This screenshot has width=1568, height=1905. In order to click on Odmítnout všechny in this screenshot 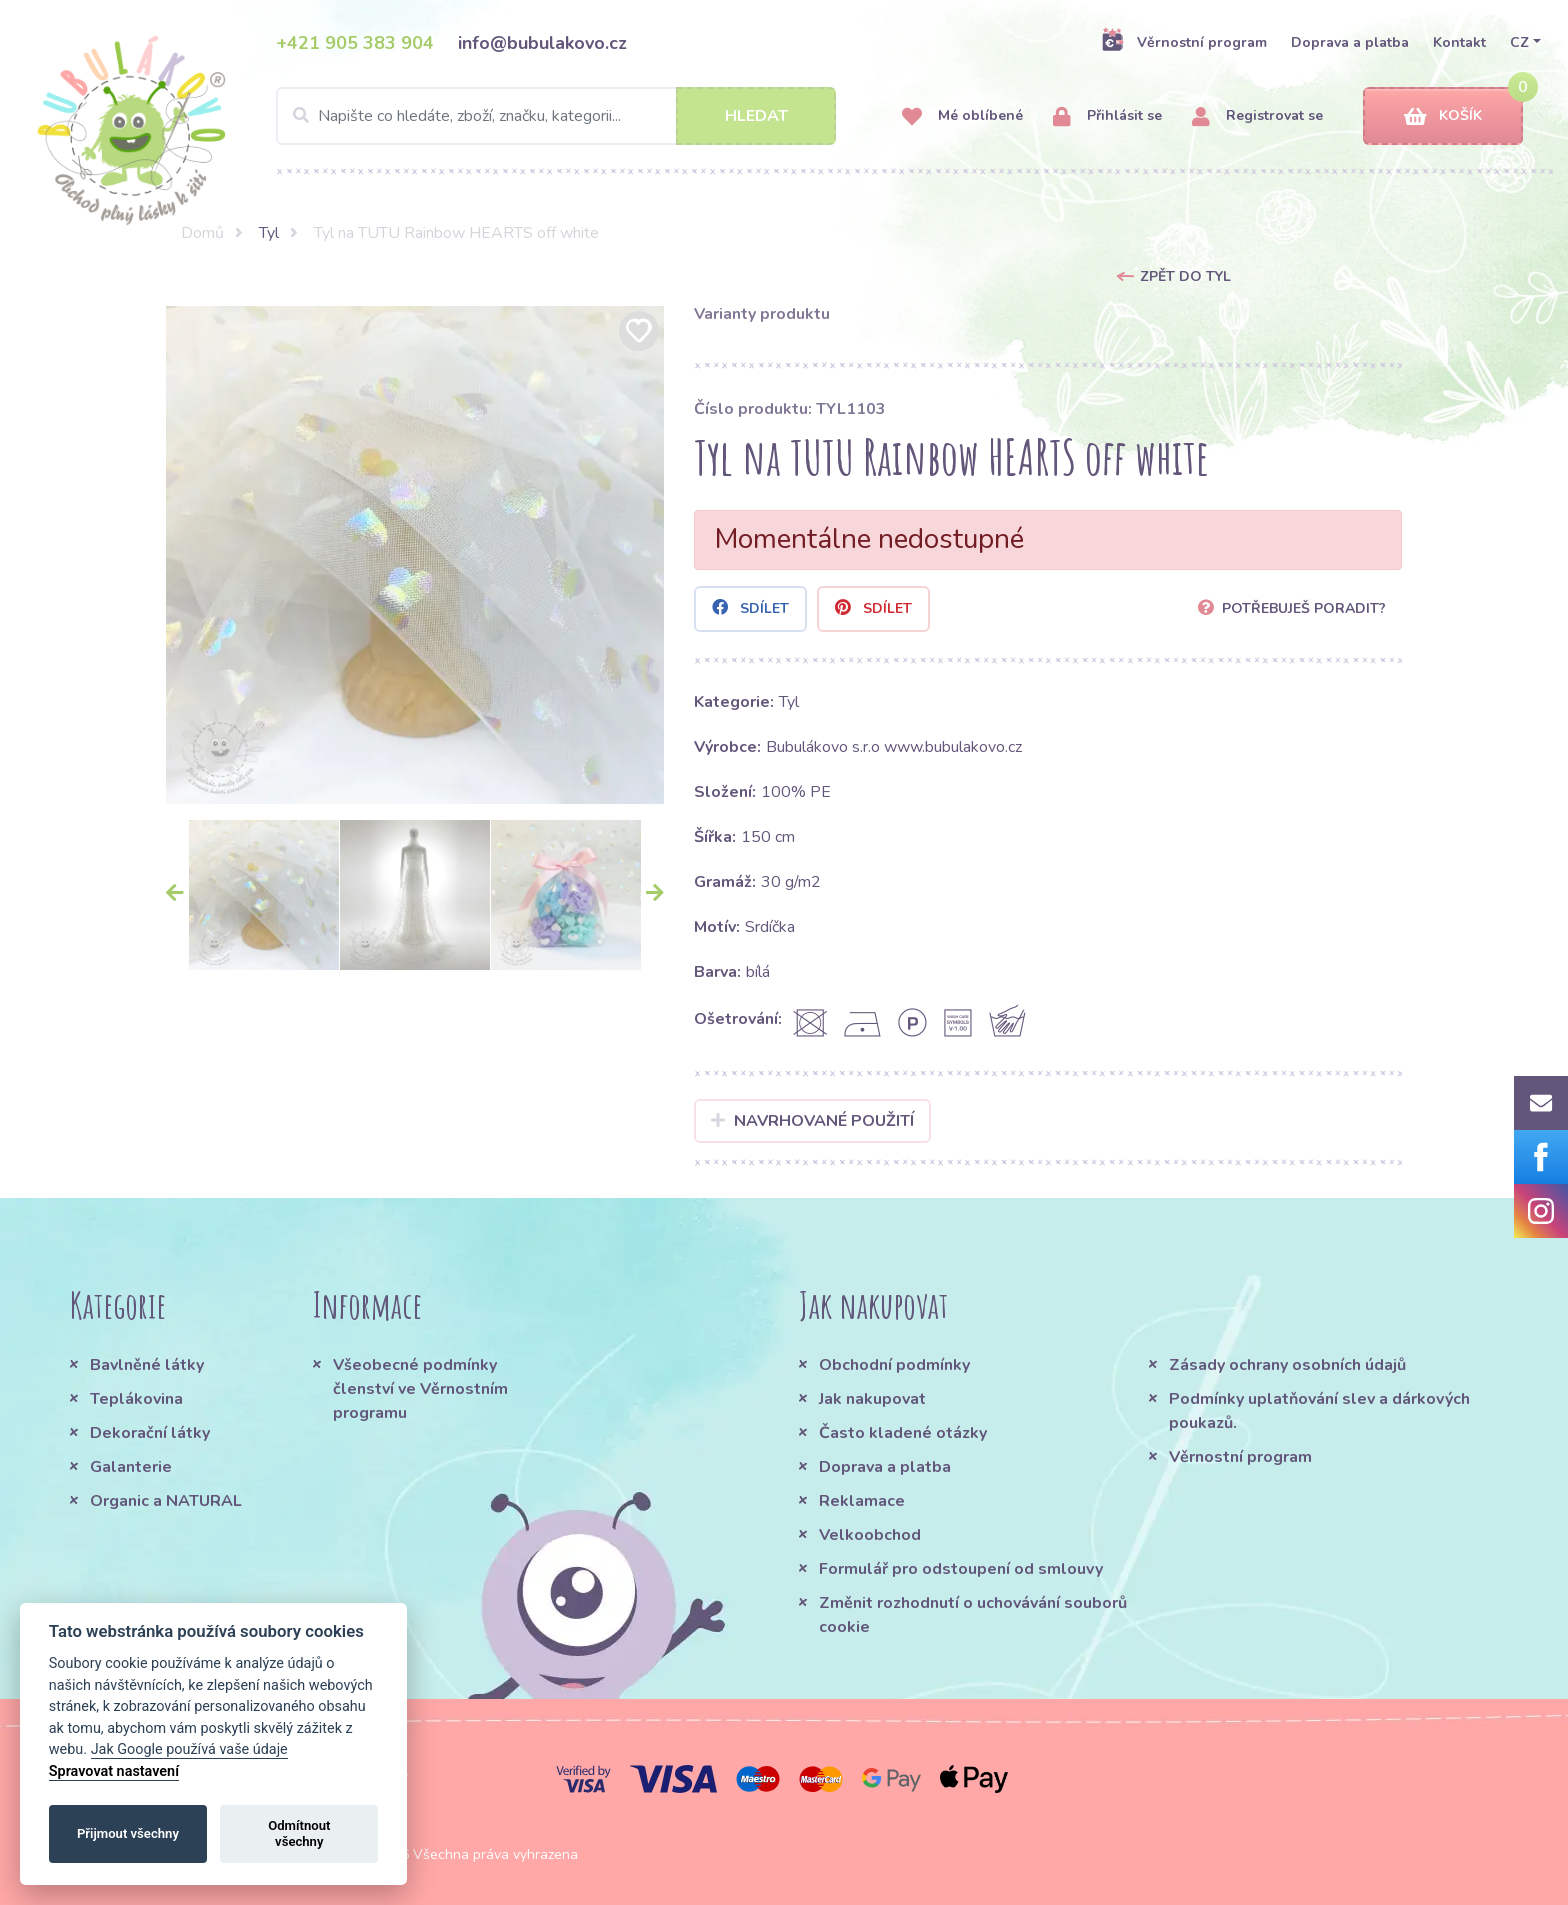, I will do `click(299, 1833)`.